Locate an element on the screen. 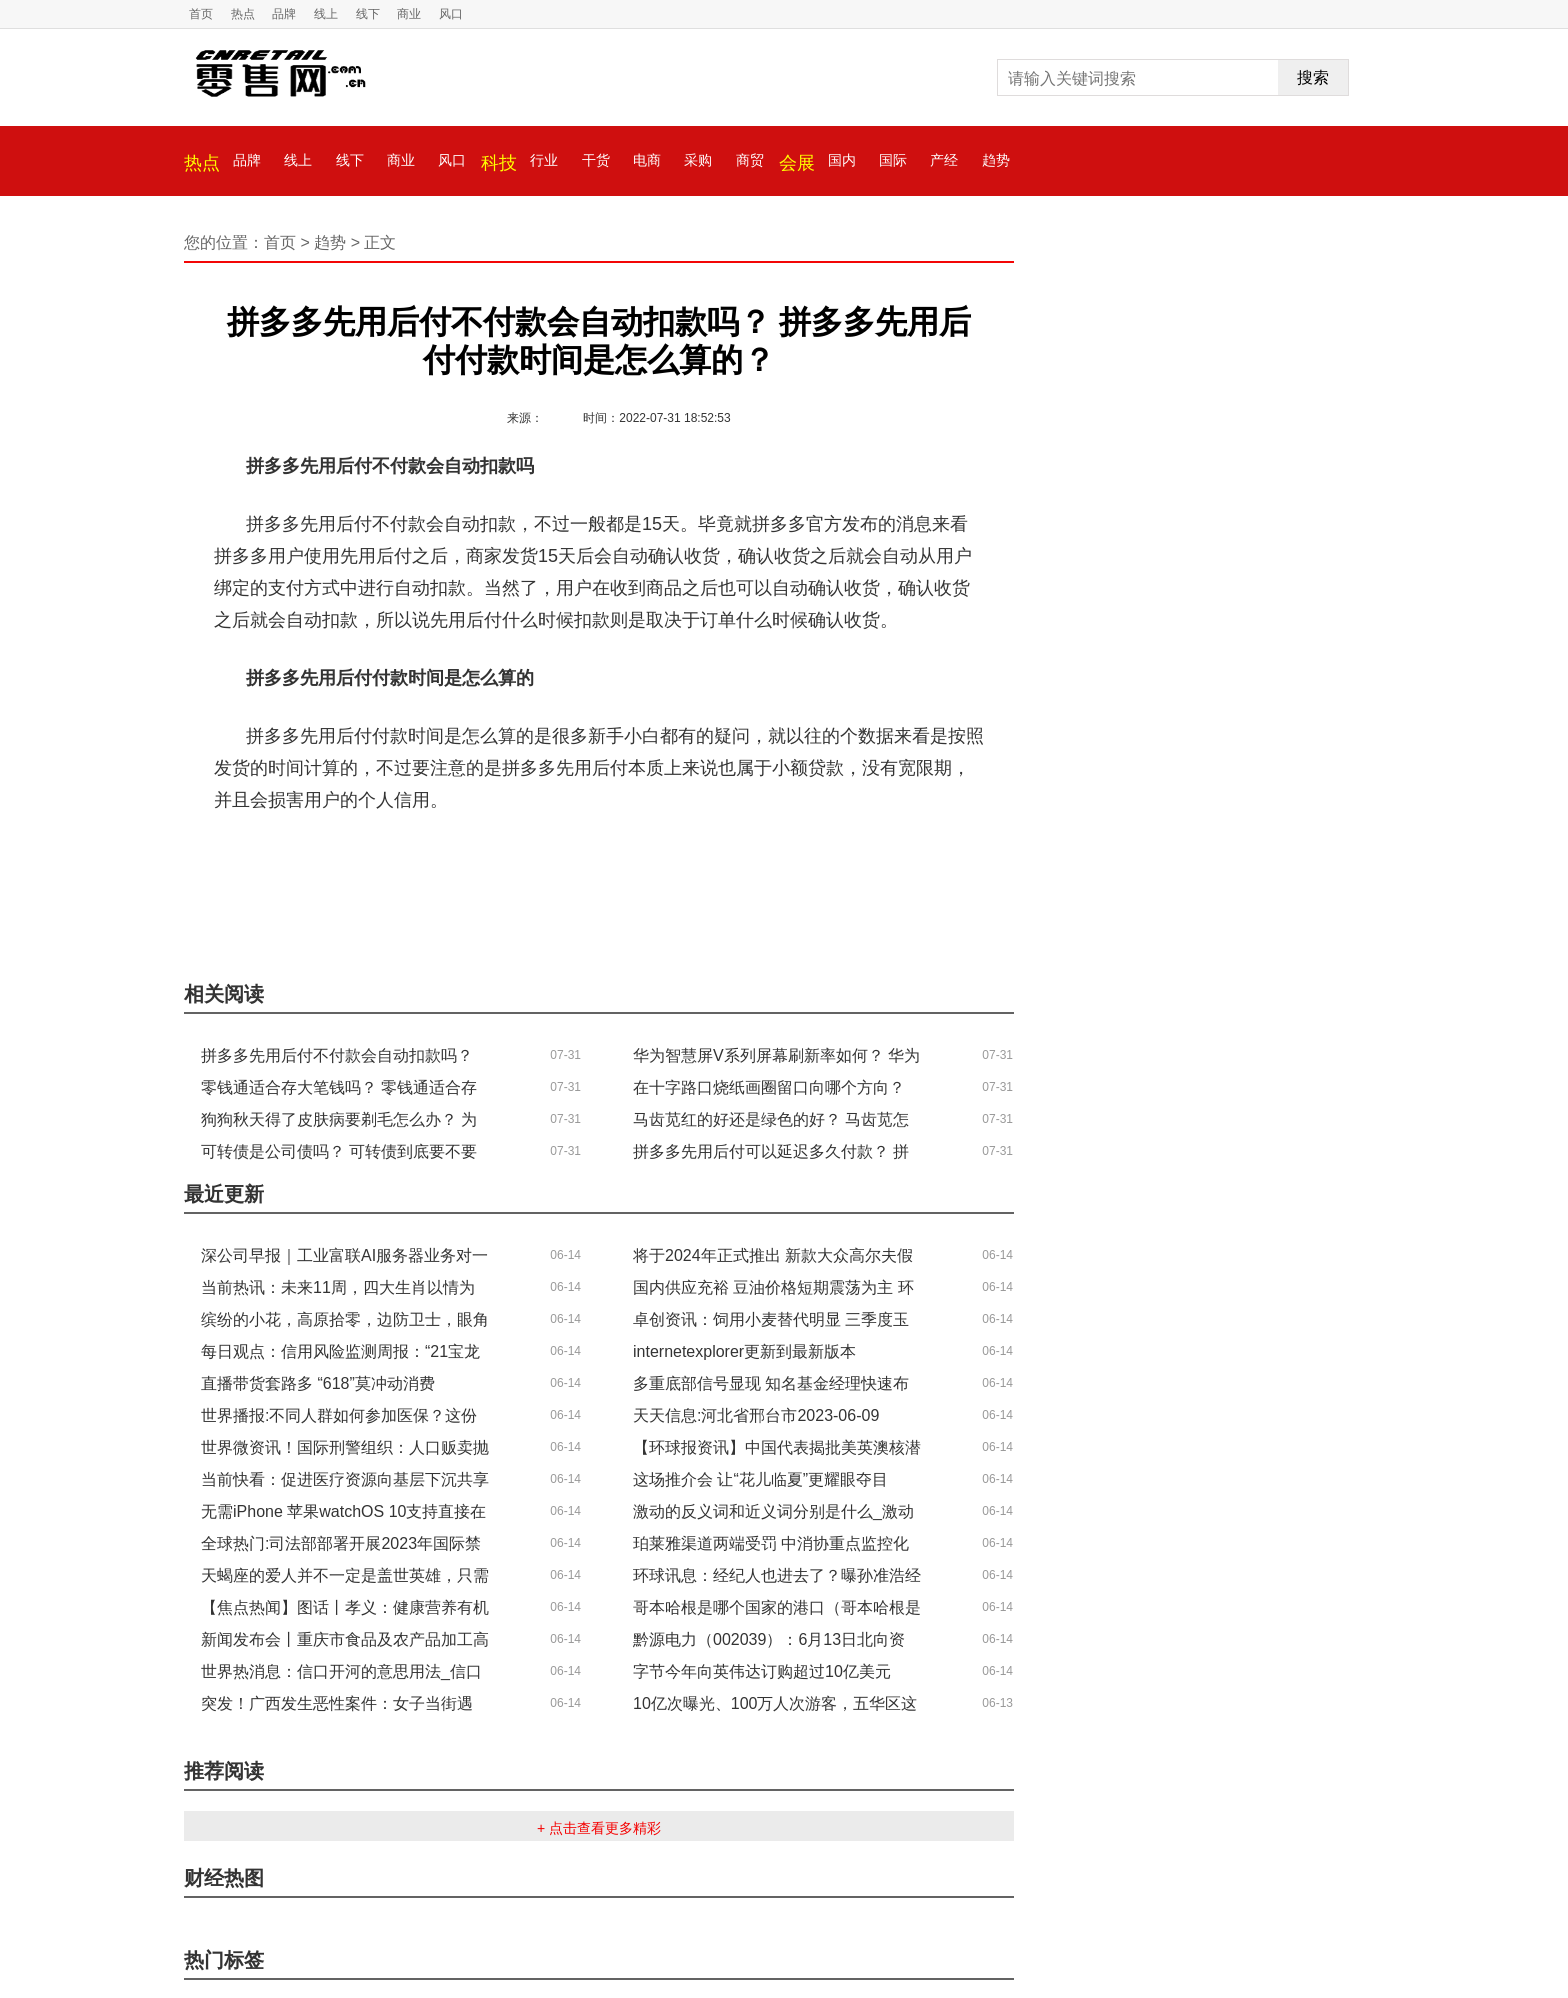  拼多多先用后付付款时间是怎么算的？ is located at coordinates (787, 859).